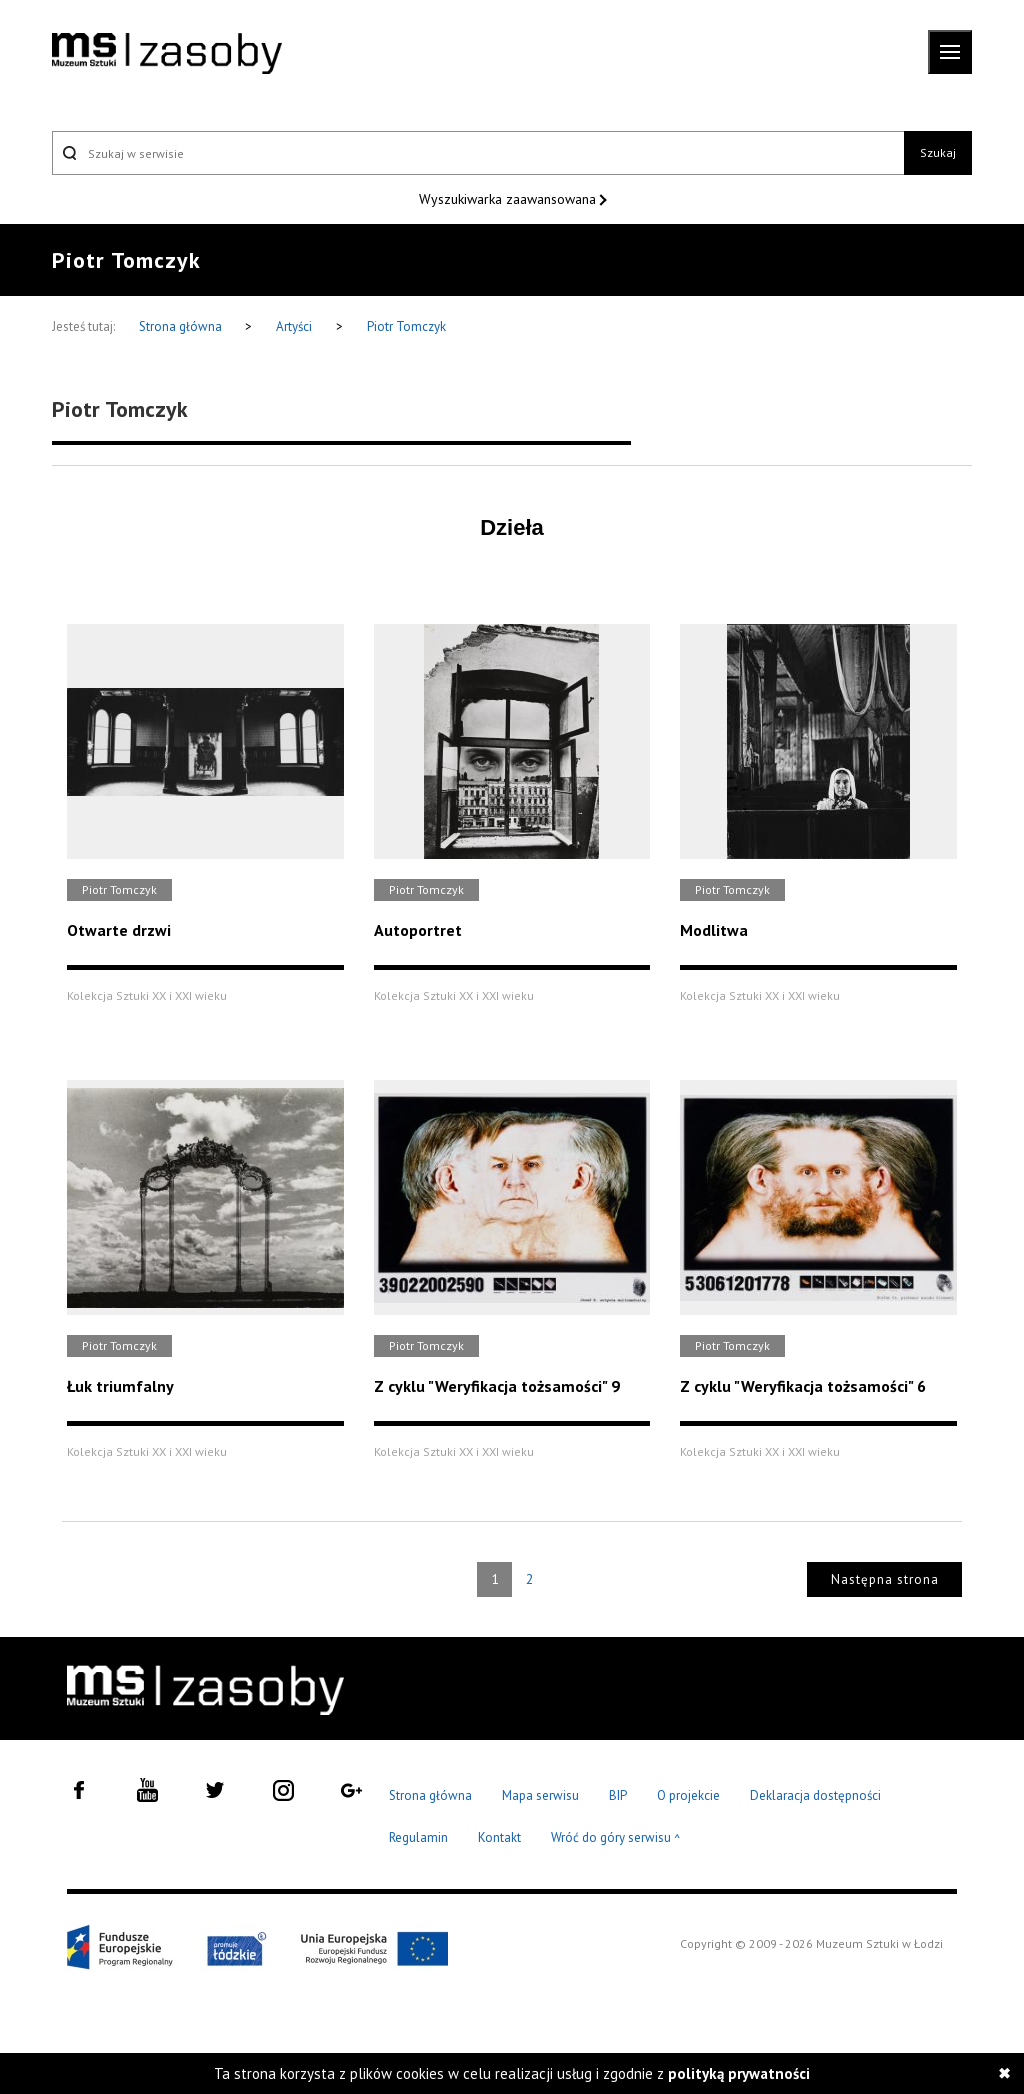  Describe the element at coordinates (406, 326) in the screenshot. I see `Piotr Tomczyk` at that location.